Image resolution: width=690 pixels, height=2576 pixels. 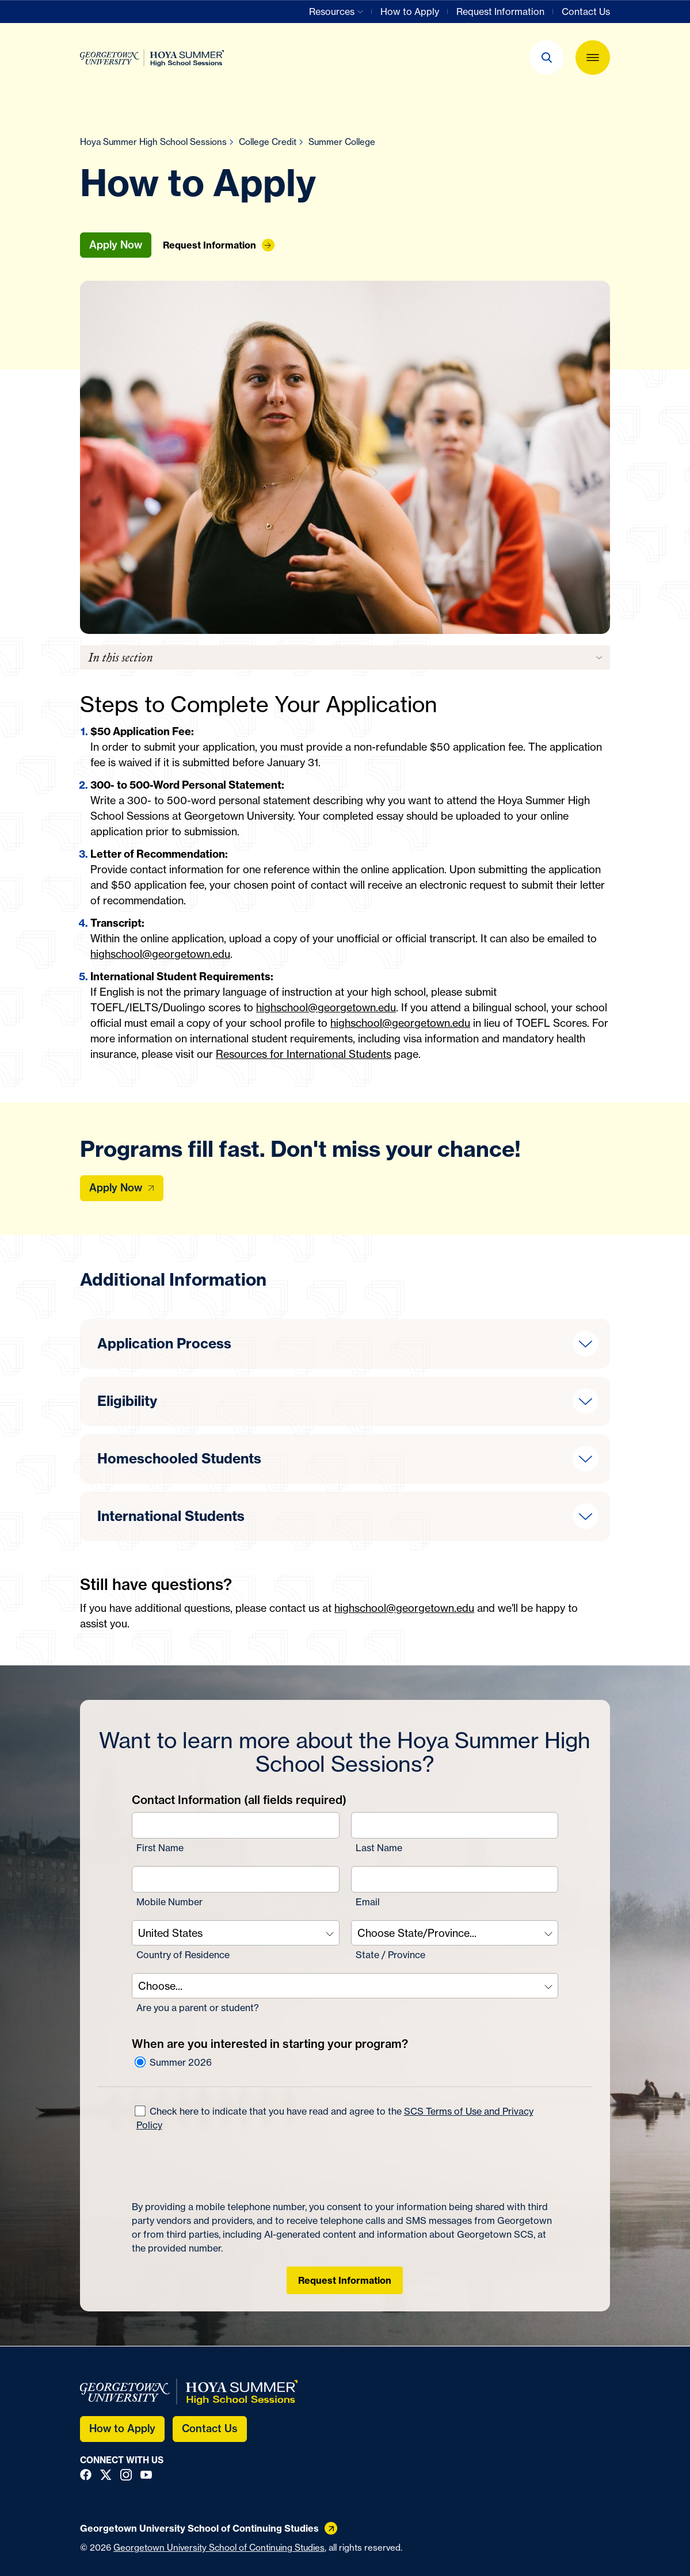 I want to click on Country of Residence, so click(x=183, y=1954).